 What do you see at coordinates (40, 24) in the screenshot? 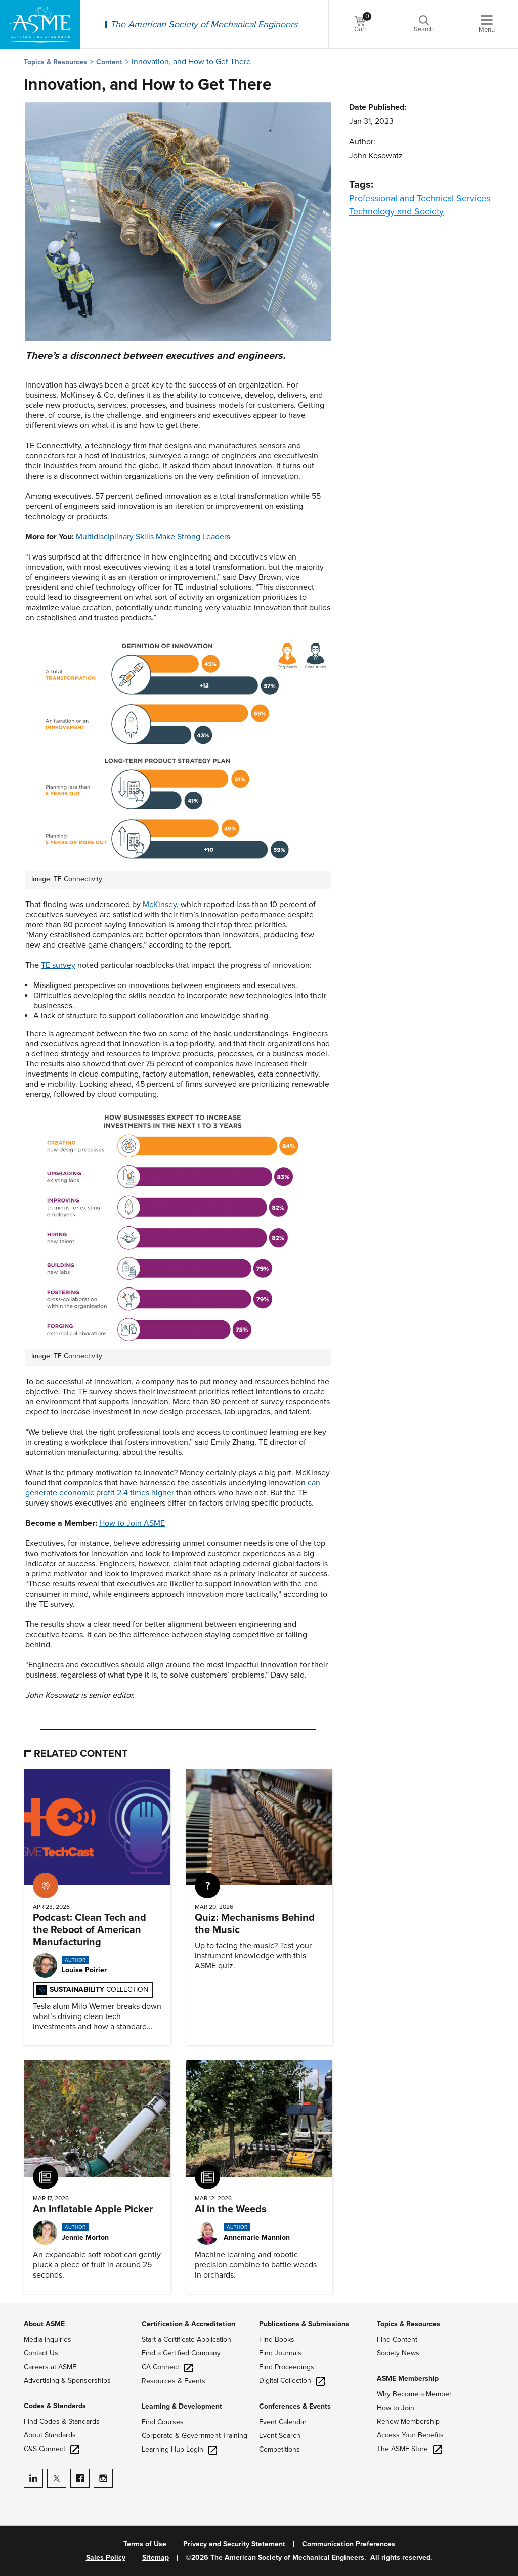
I see `[ASME Home]` at bounding box center [40, 24].